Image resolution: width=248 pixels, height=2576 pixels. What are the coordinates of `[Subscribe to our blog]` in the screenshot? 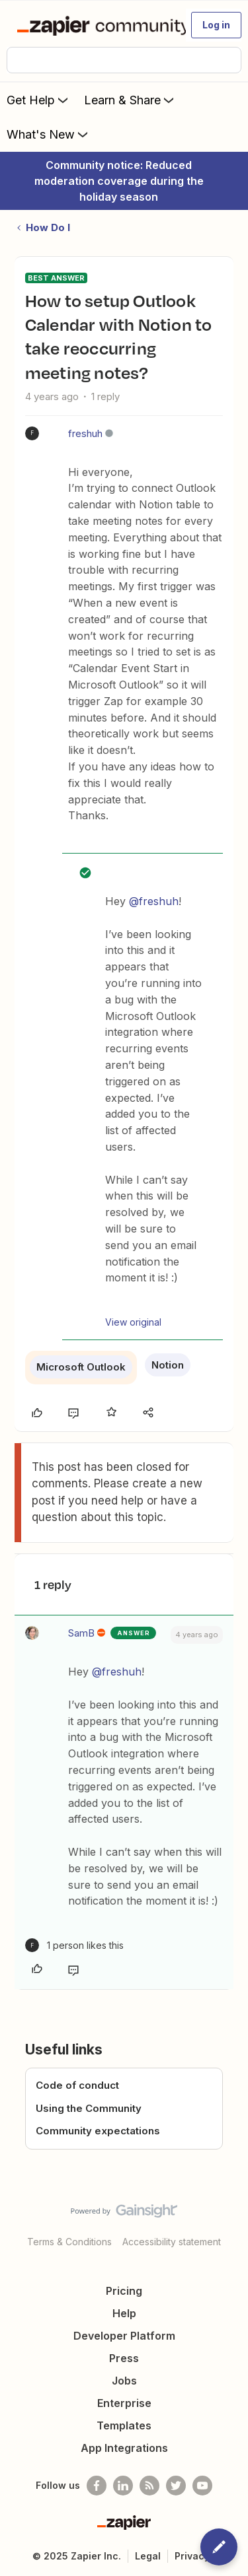 It's located at (149, 2485).